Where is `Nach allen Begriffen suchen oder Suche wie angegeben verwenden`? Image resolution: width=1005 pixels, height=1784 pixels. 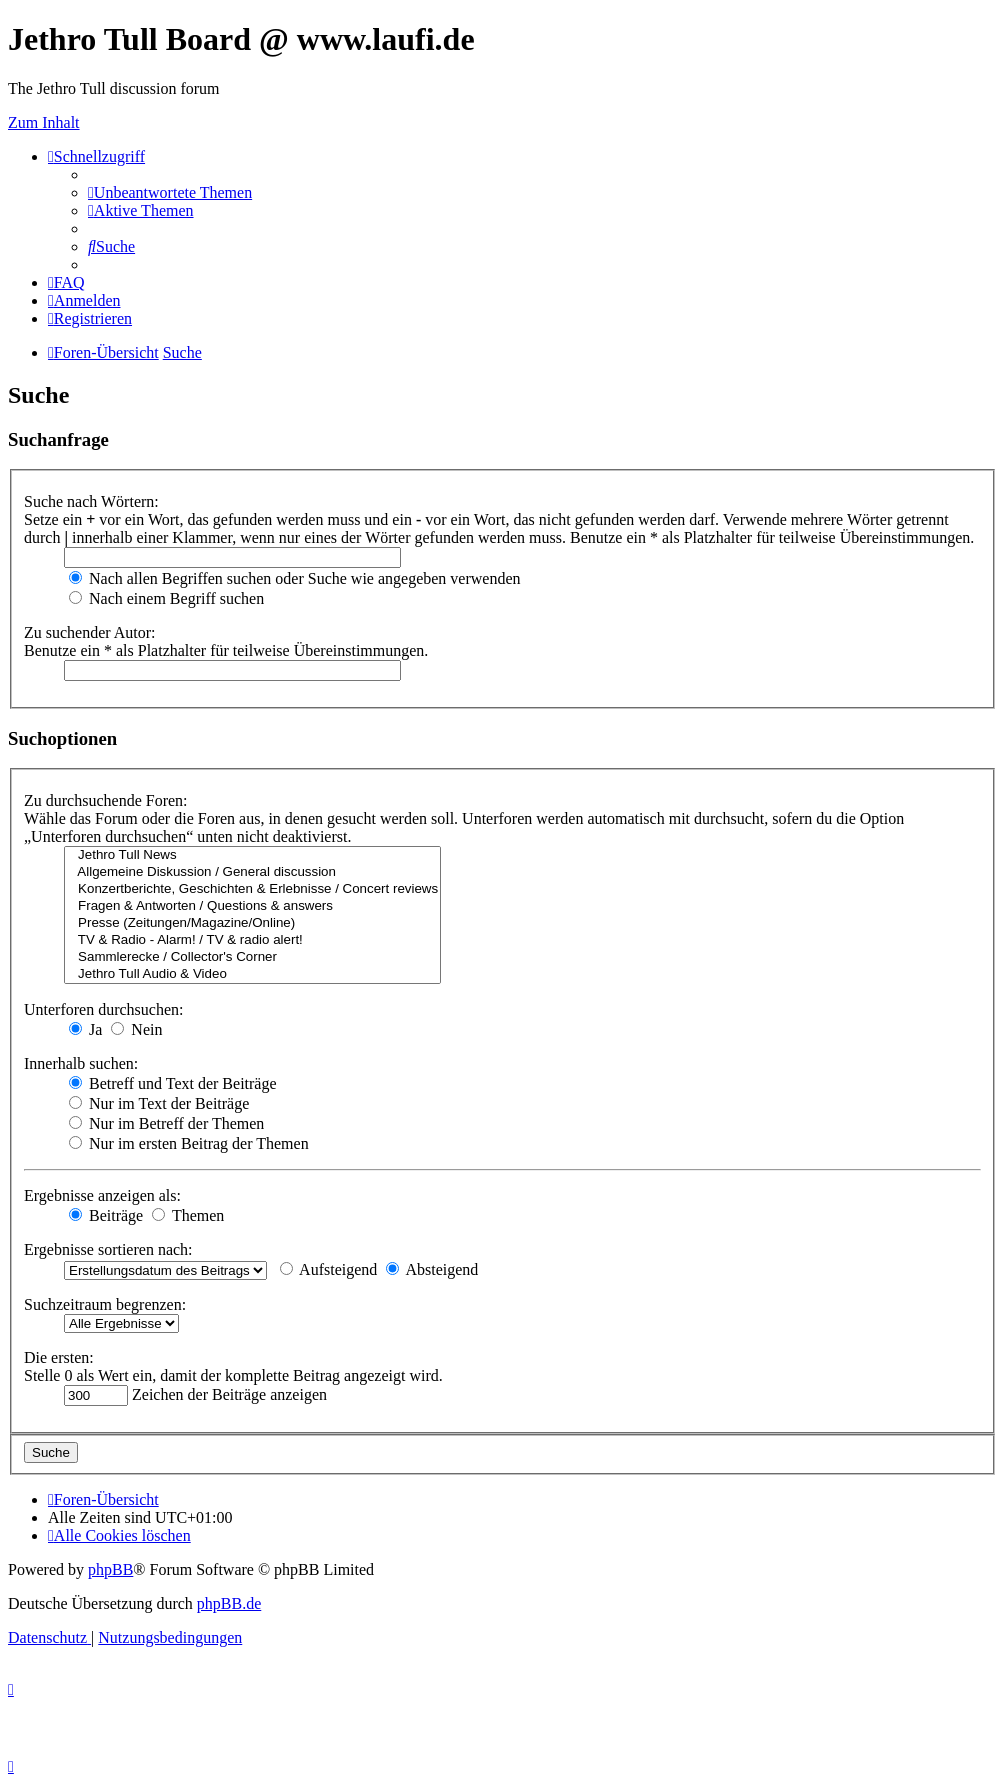 Nach allen Begriffen suchen oder Suche wie angegeben verwenden is located at coordinates (295, 578).